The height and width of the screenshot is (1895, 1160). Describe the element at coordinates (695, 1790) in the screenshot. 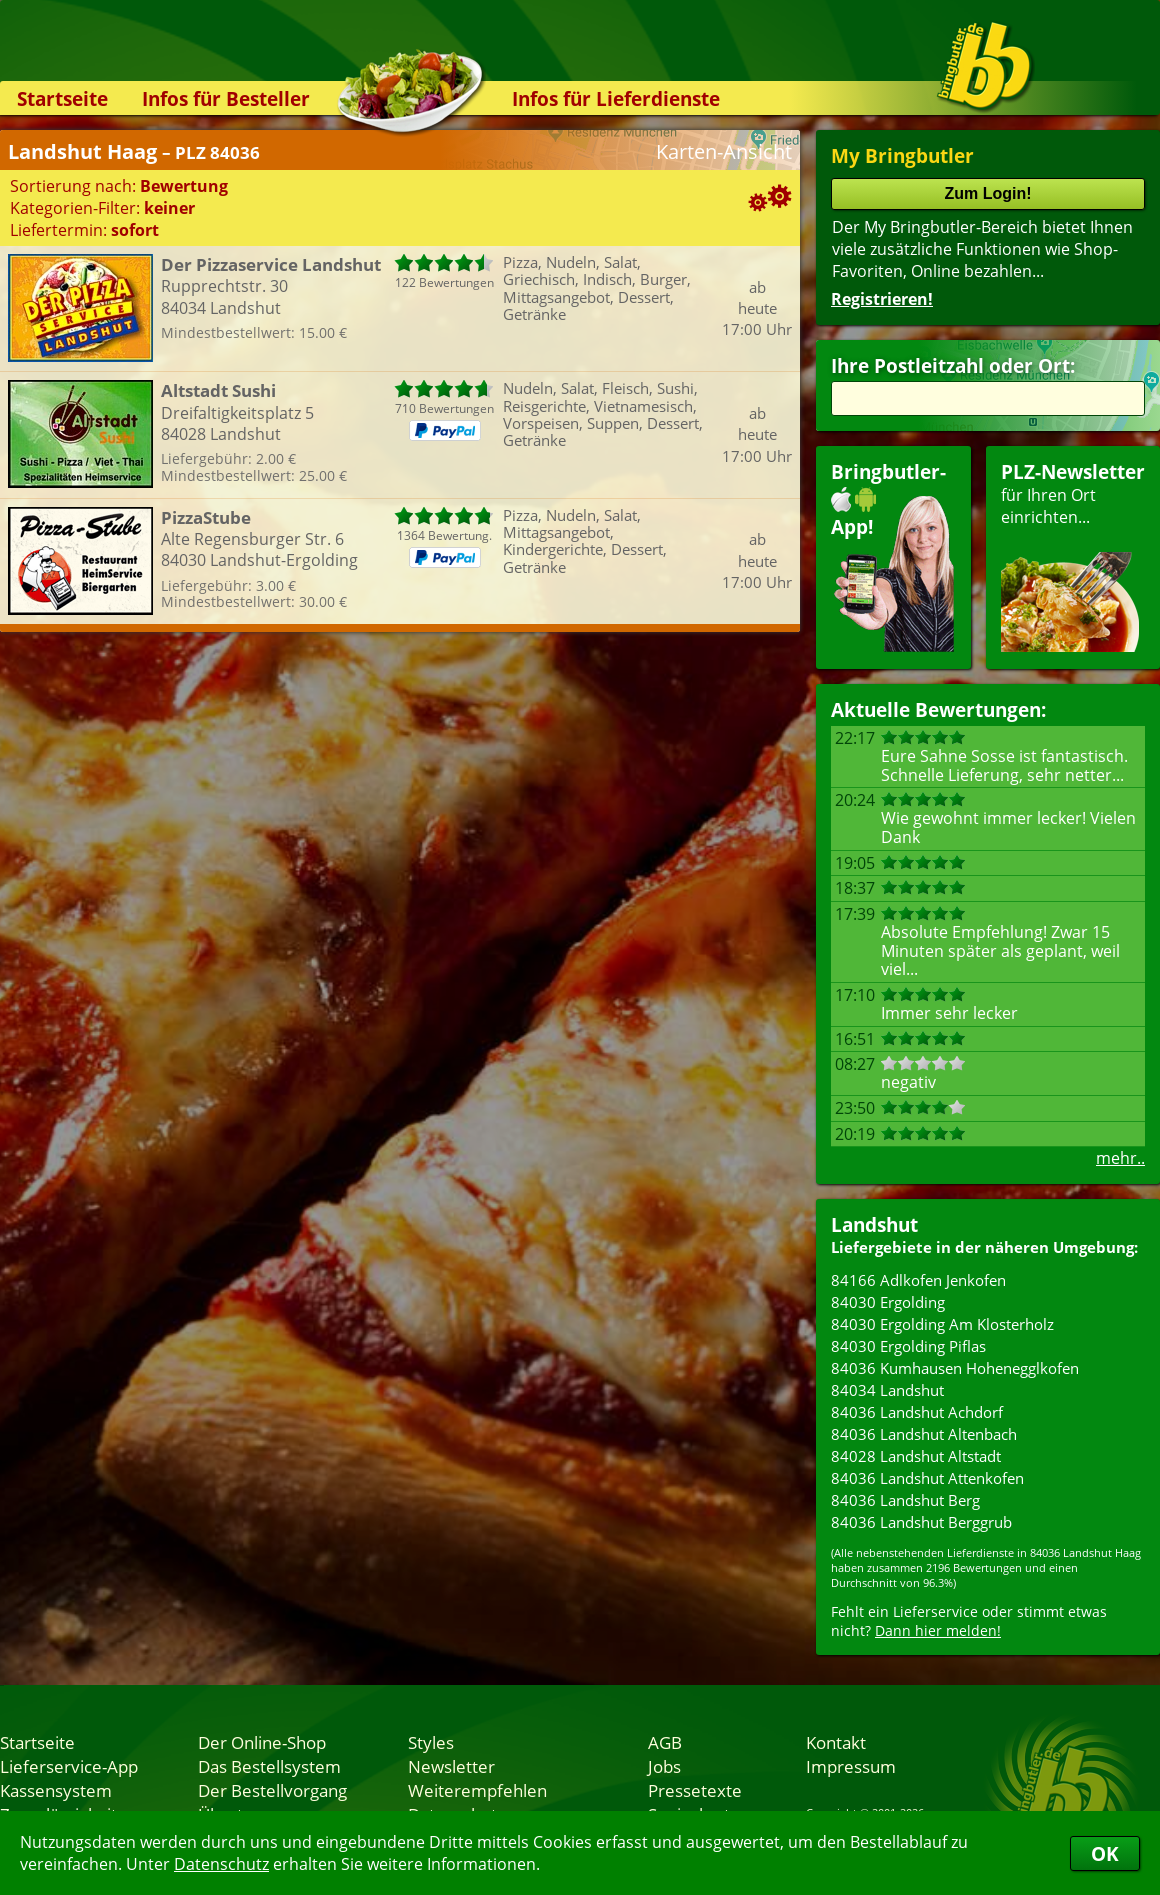

I see `Pressetexte` at that location.